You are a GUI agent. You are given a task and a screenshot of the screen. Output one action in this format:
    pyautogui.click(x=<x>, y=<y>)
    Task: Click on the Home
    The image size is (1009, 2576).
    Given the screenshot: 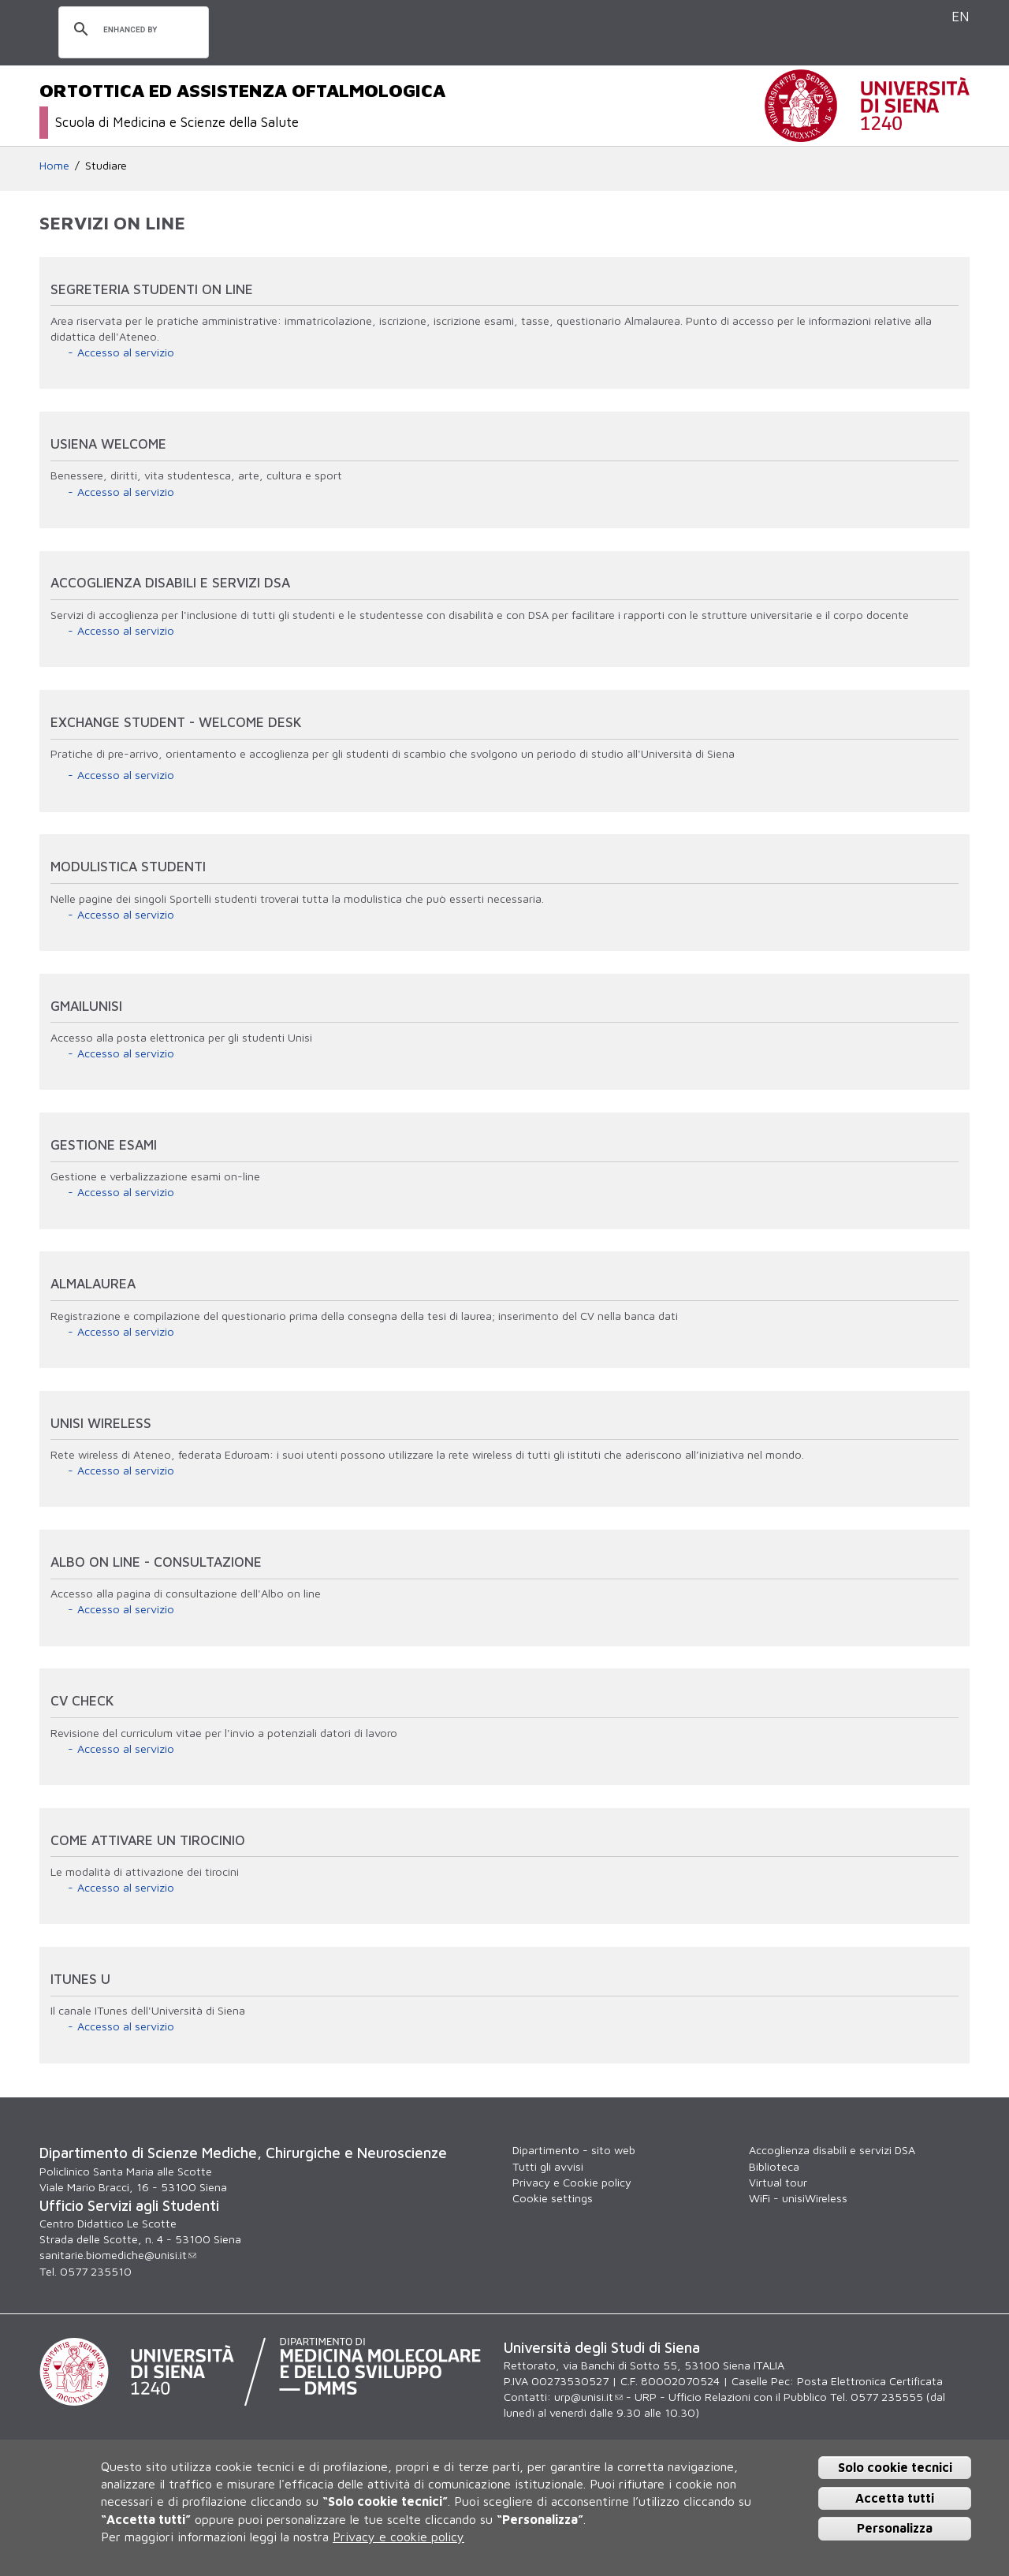 What is the action you would take?
    pyautogui.click(x=54, y=165)
    